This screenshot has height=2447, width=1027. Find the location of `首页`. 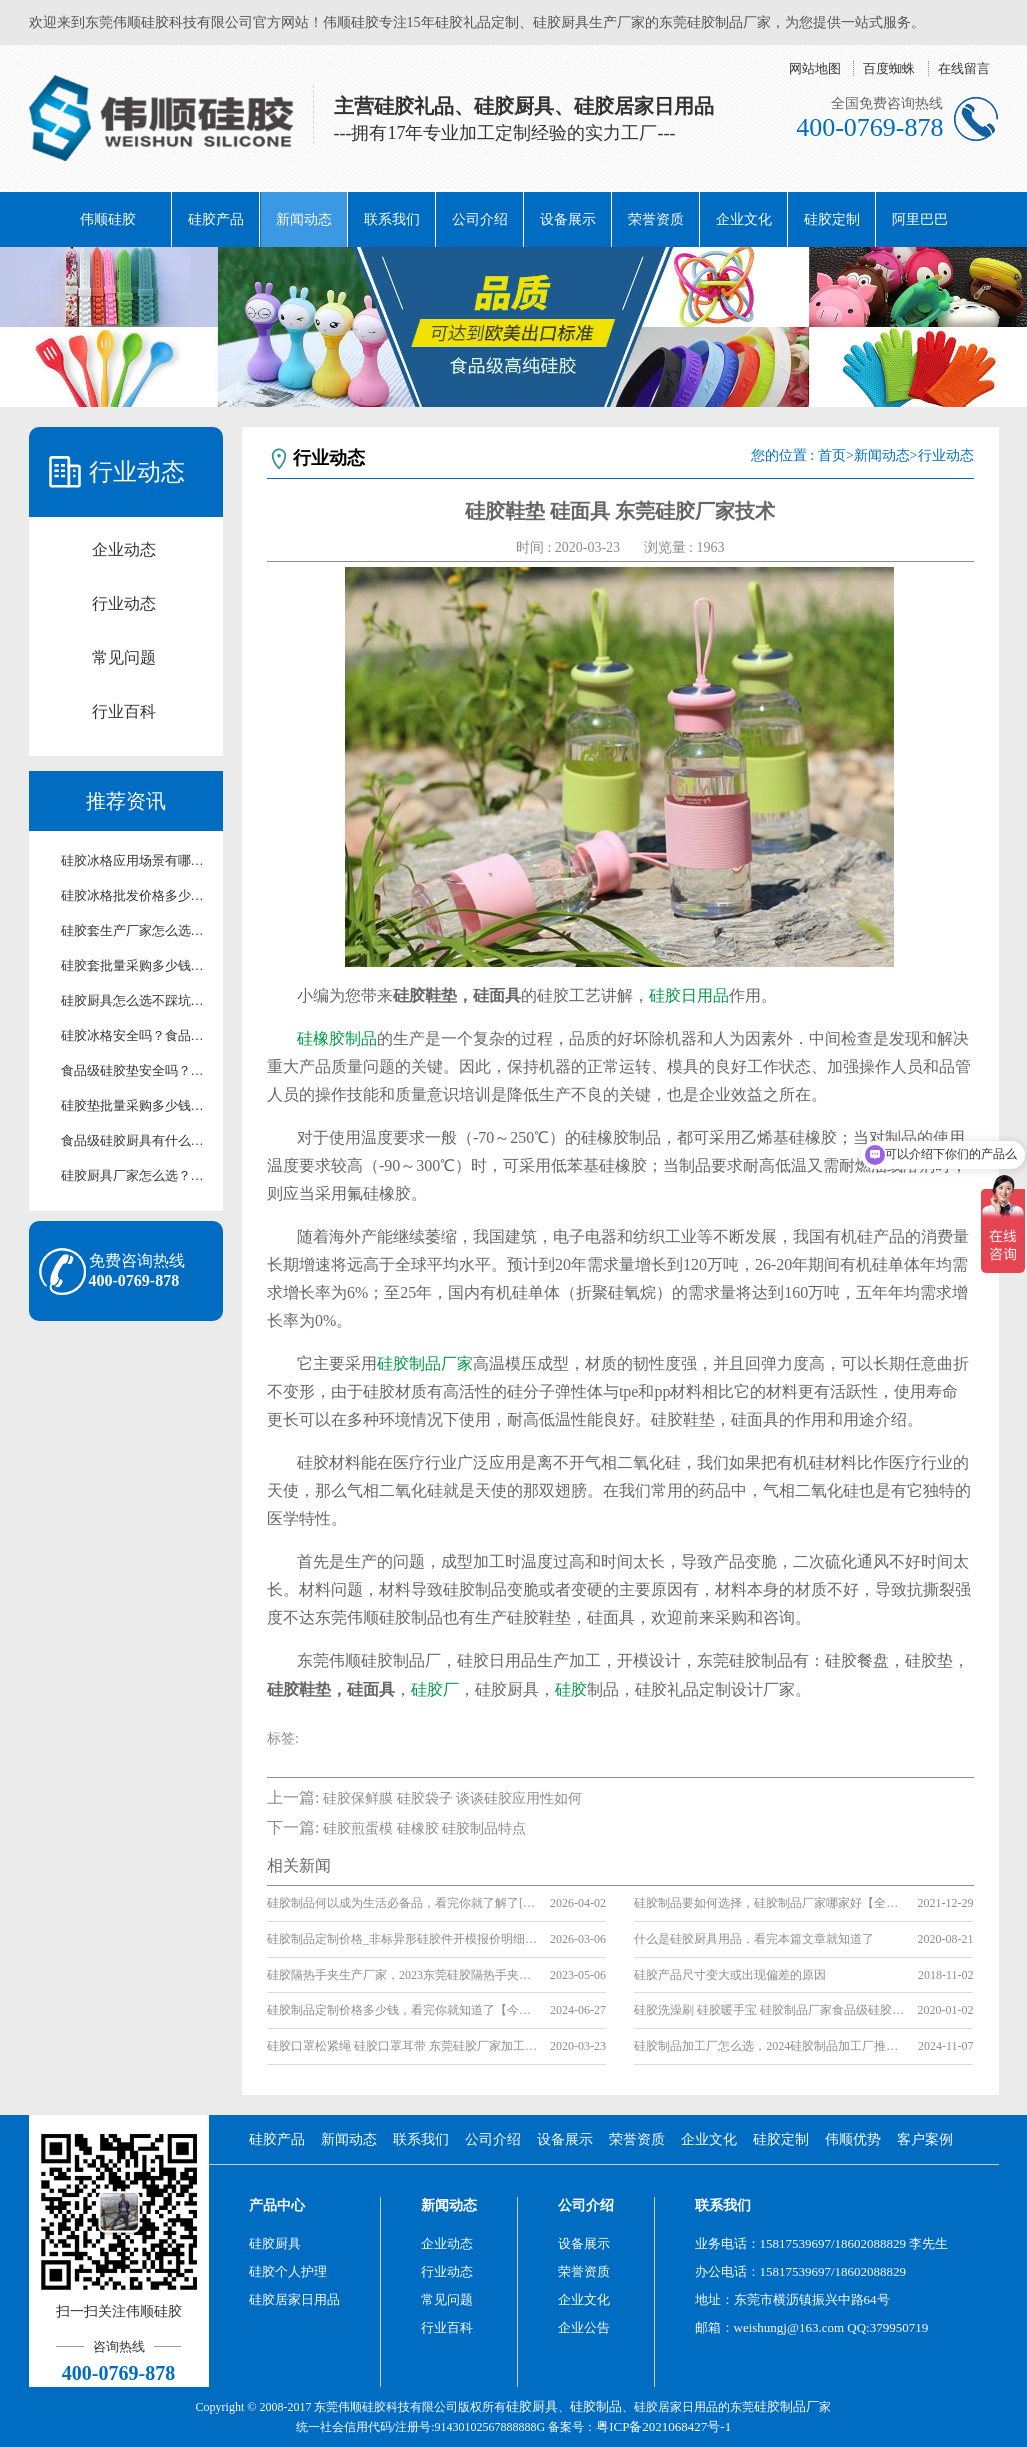

首页 is located at coordinates (832, 455).